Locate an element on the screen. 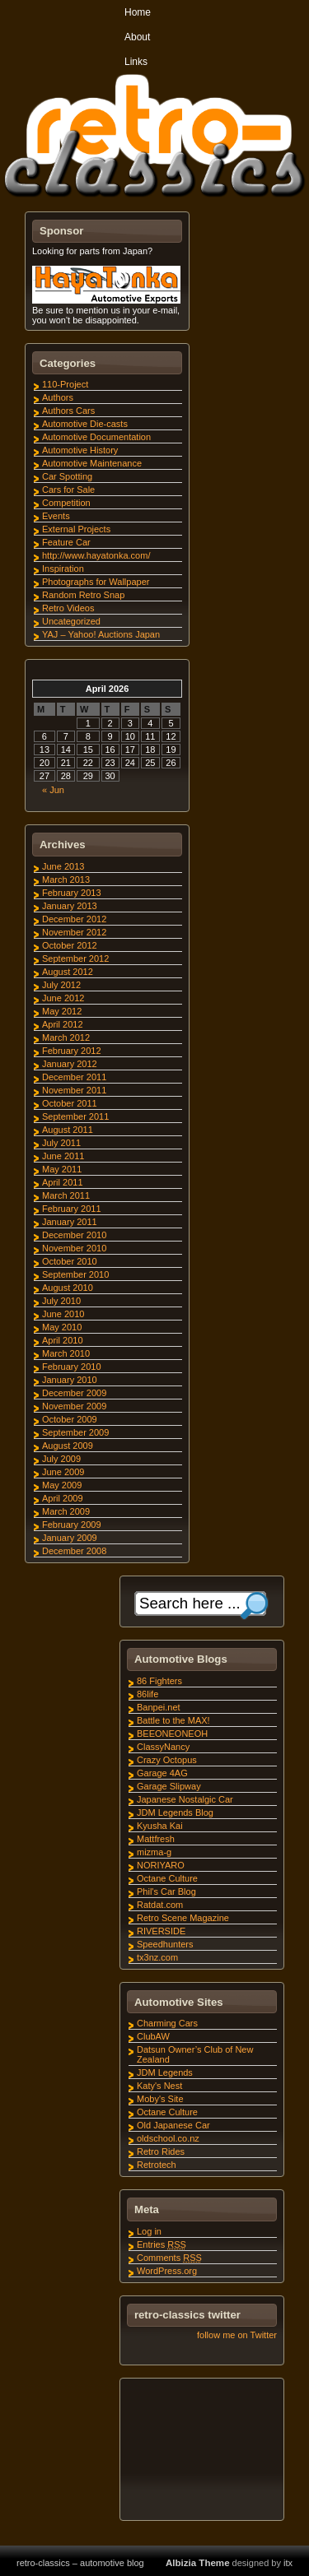 The image size is (309, 2576). Old Japanese Car is located at coordinates (173, 2125).